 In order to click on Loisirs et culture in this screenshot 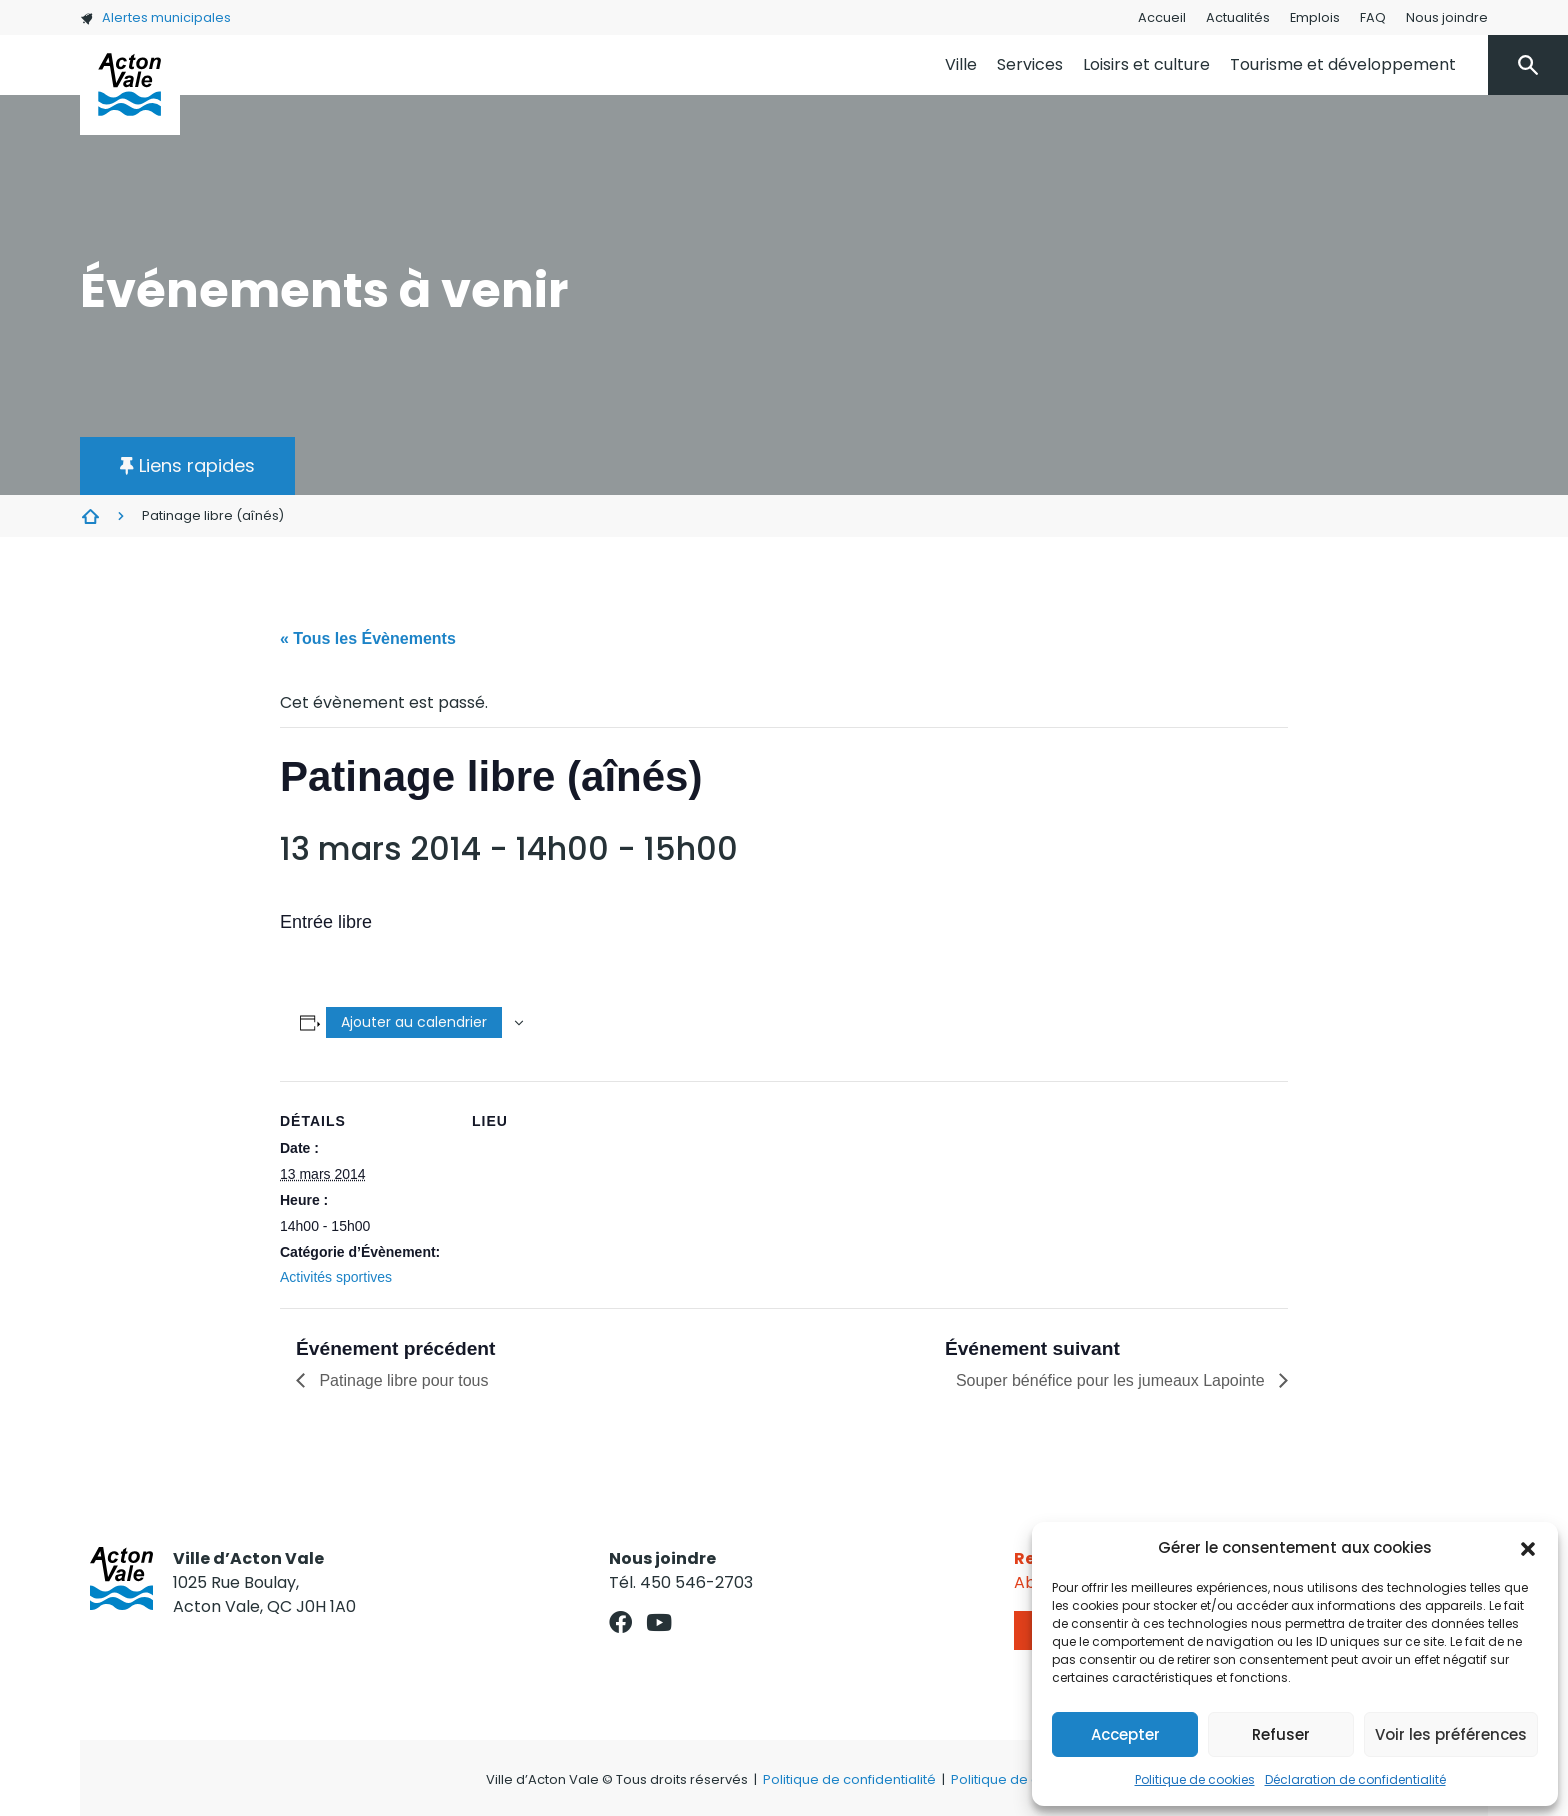, I will do `click(1146, 64)`.